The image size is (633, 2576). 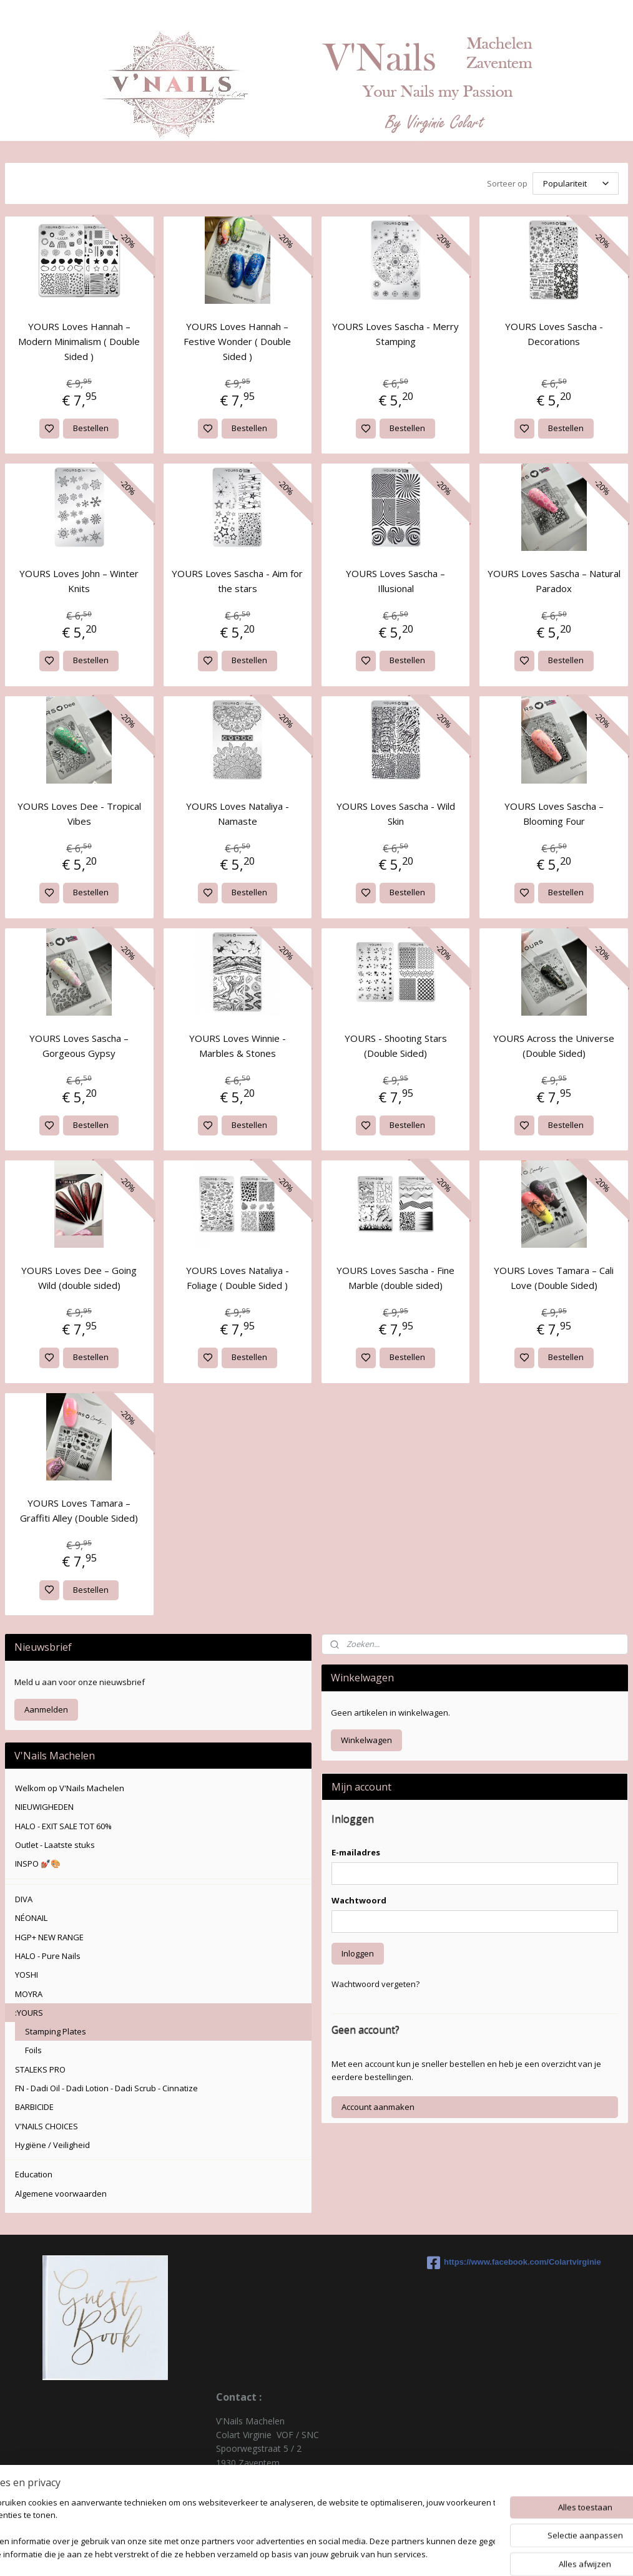 I want to click on :YOURS, so click(x=29, y=2012).